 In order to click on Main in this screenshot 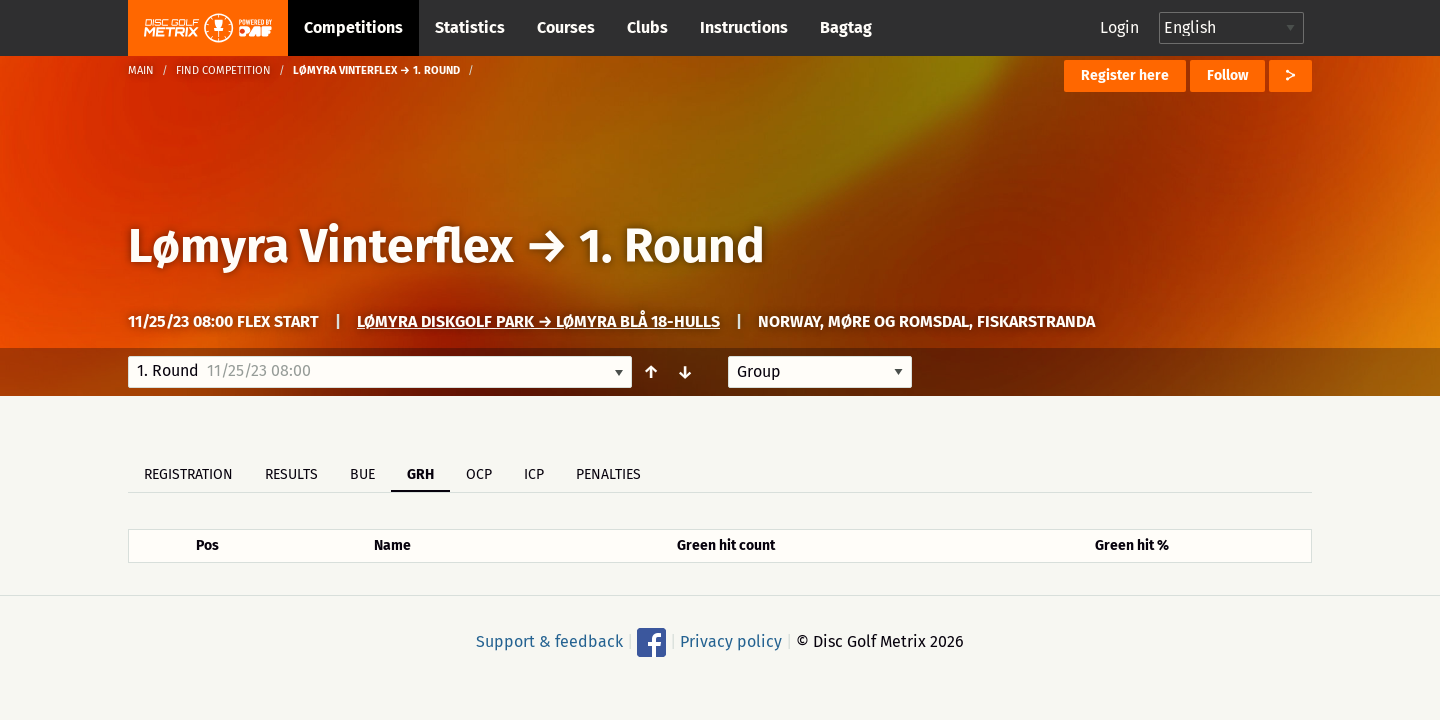, I will do `click(141, 70)`.